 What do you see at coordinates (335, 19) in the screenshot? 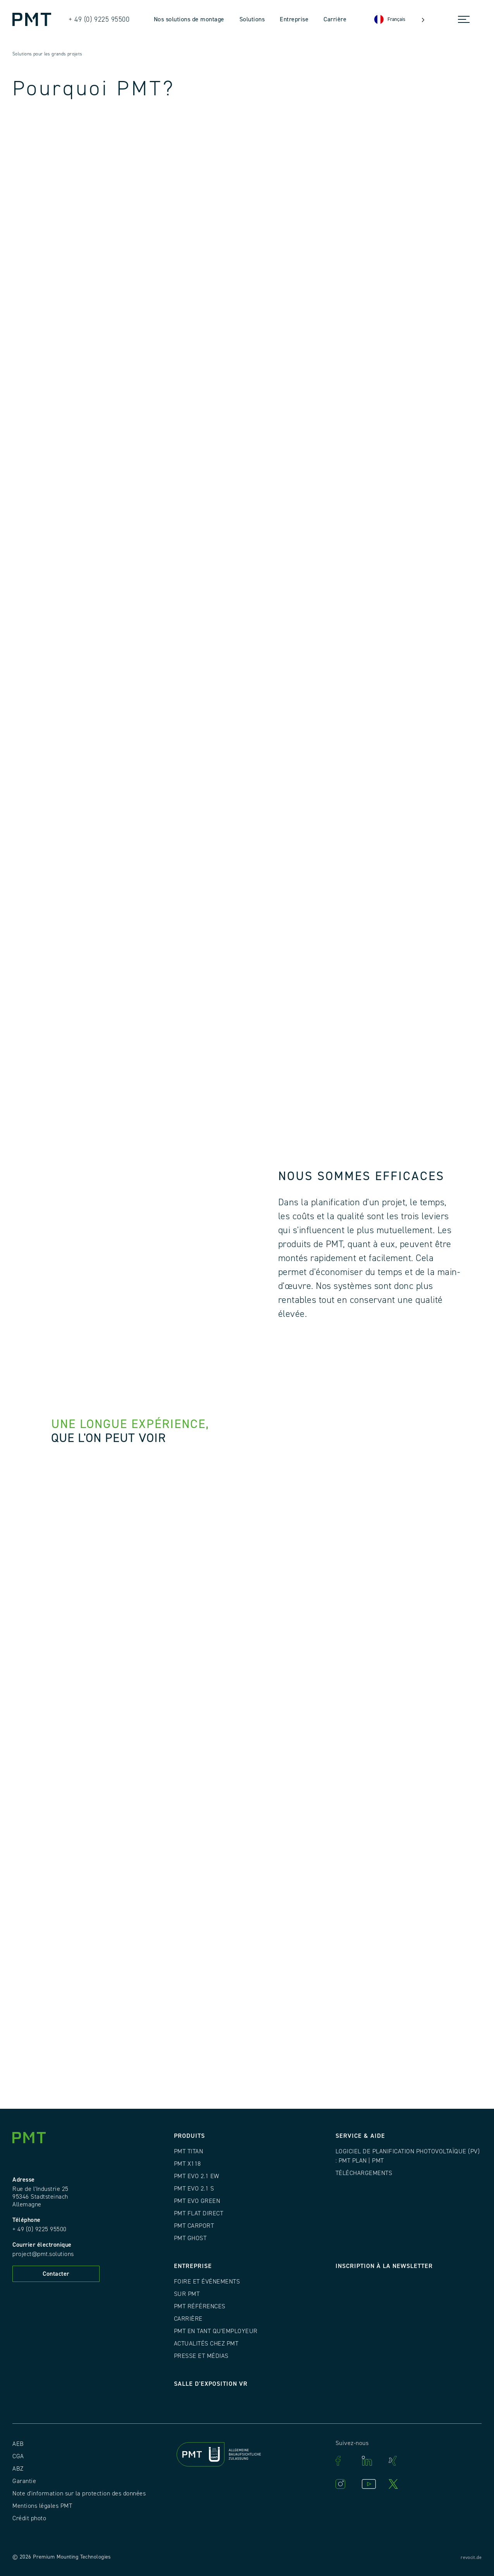
I see `Carrière` at bounding box center [335, 19].